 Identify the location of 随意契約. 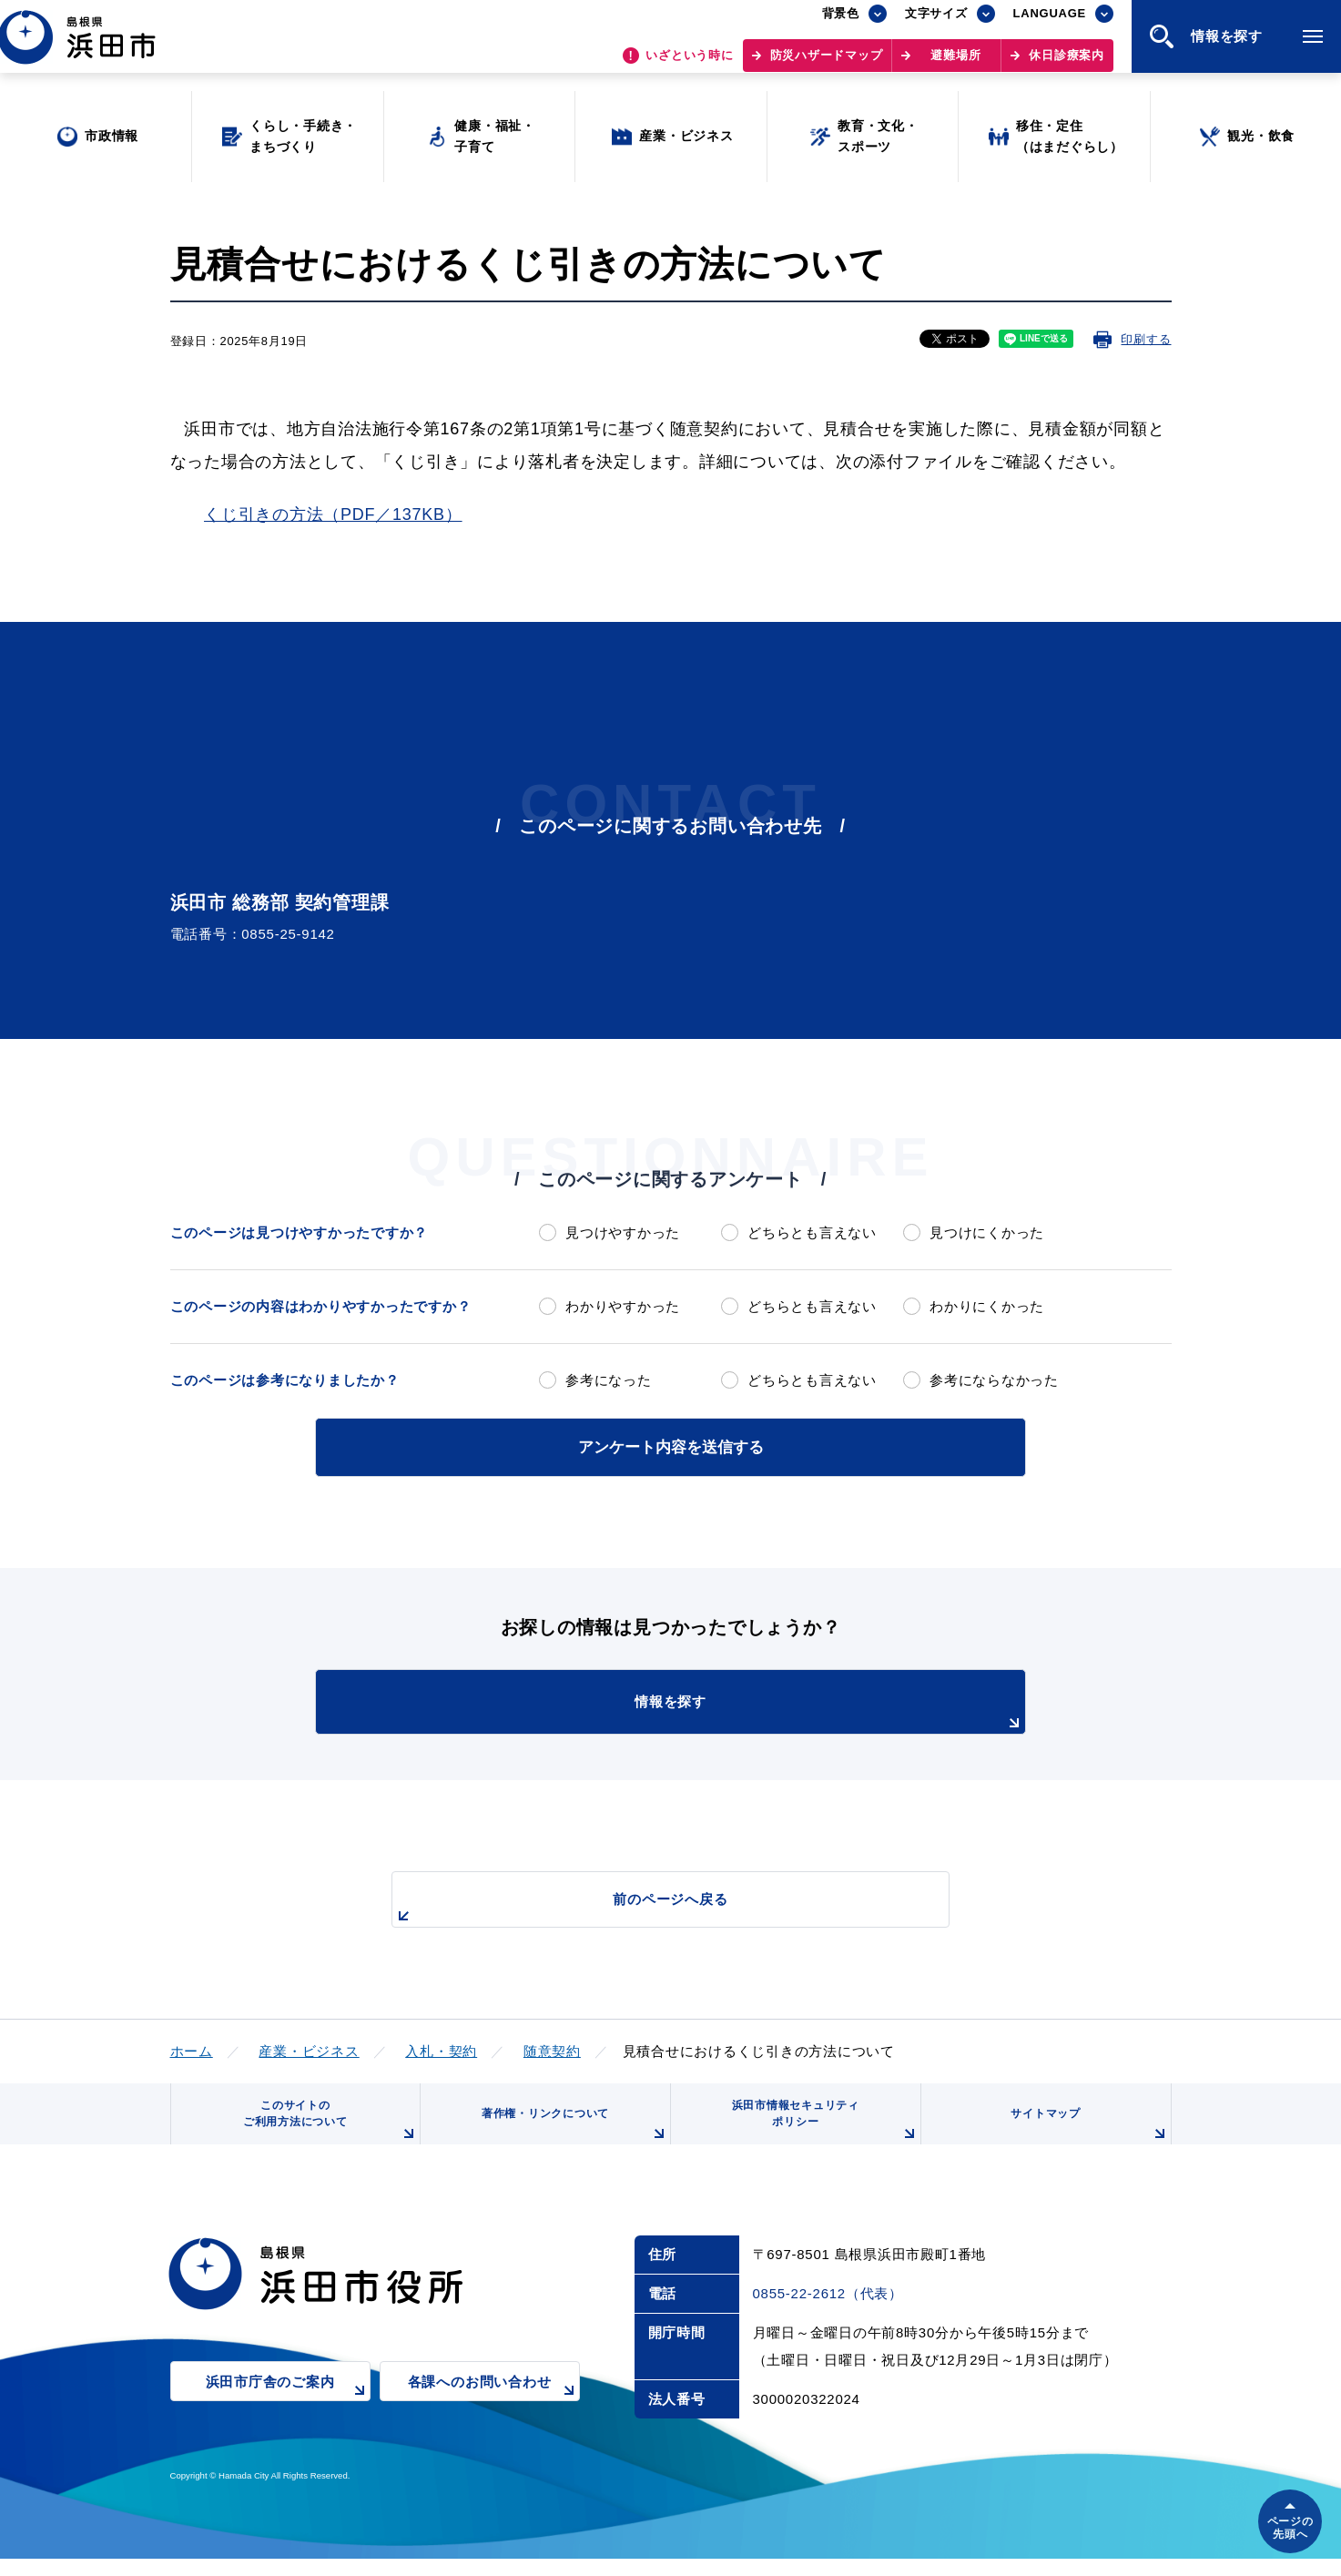
(552, 2047).